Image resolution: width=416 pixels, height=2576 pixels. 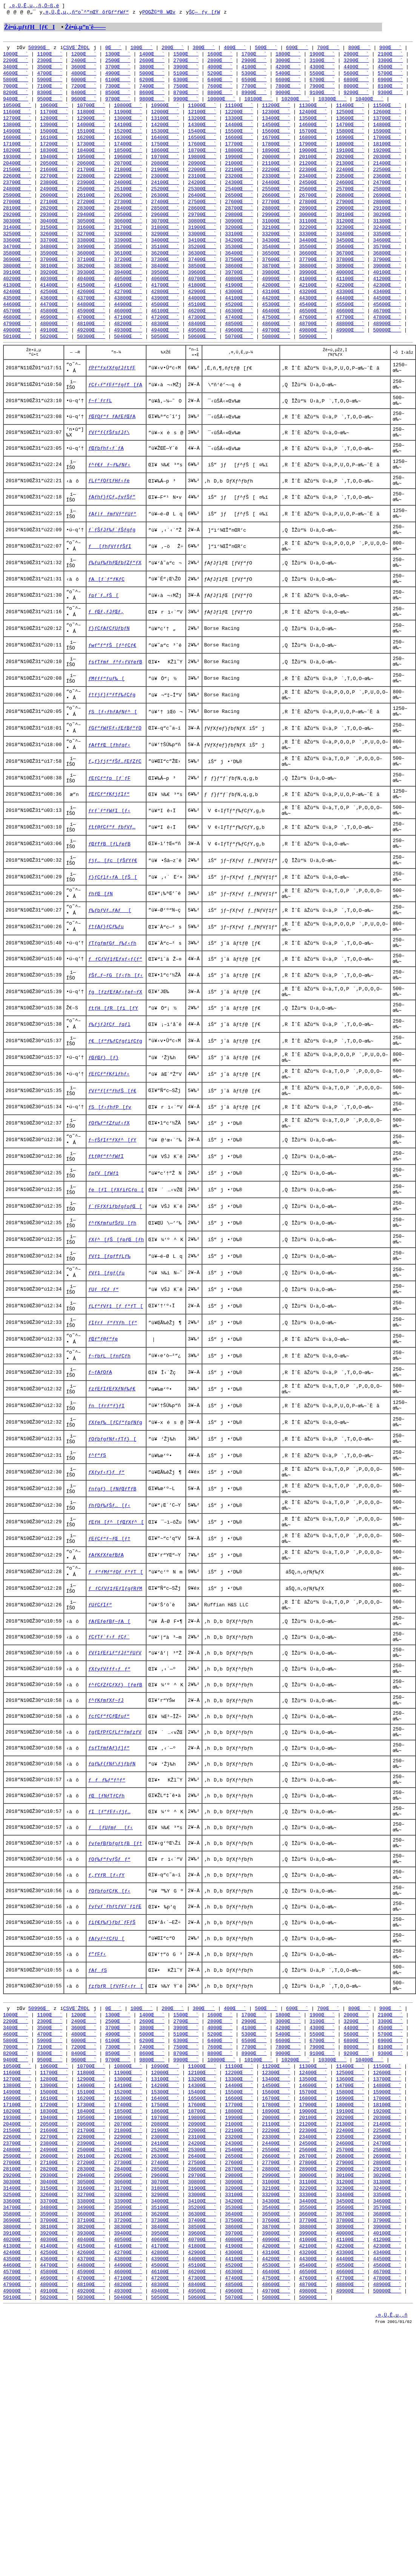 What do you see at coordinates (186, 69) in the screenshot?
I see `3900Œ`` at bounding box center [186, 69].